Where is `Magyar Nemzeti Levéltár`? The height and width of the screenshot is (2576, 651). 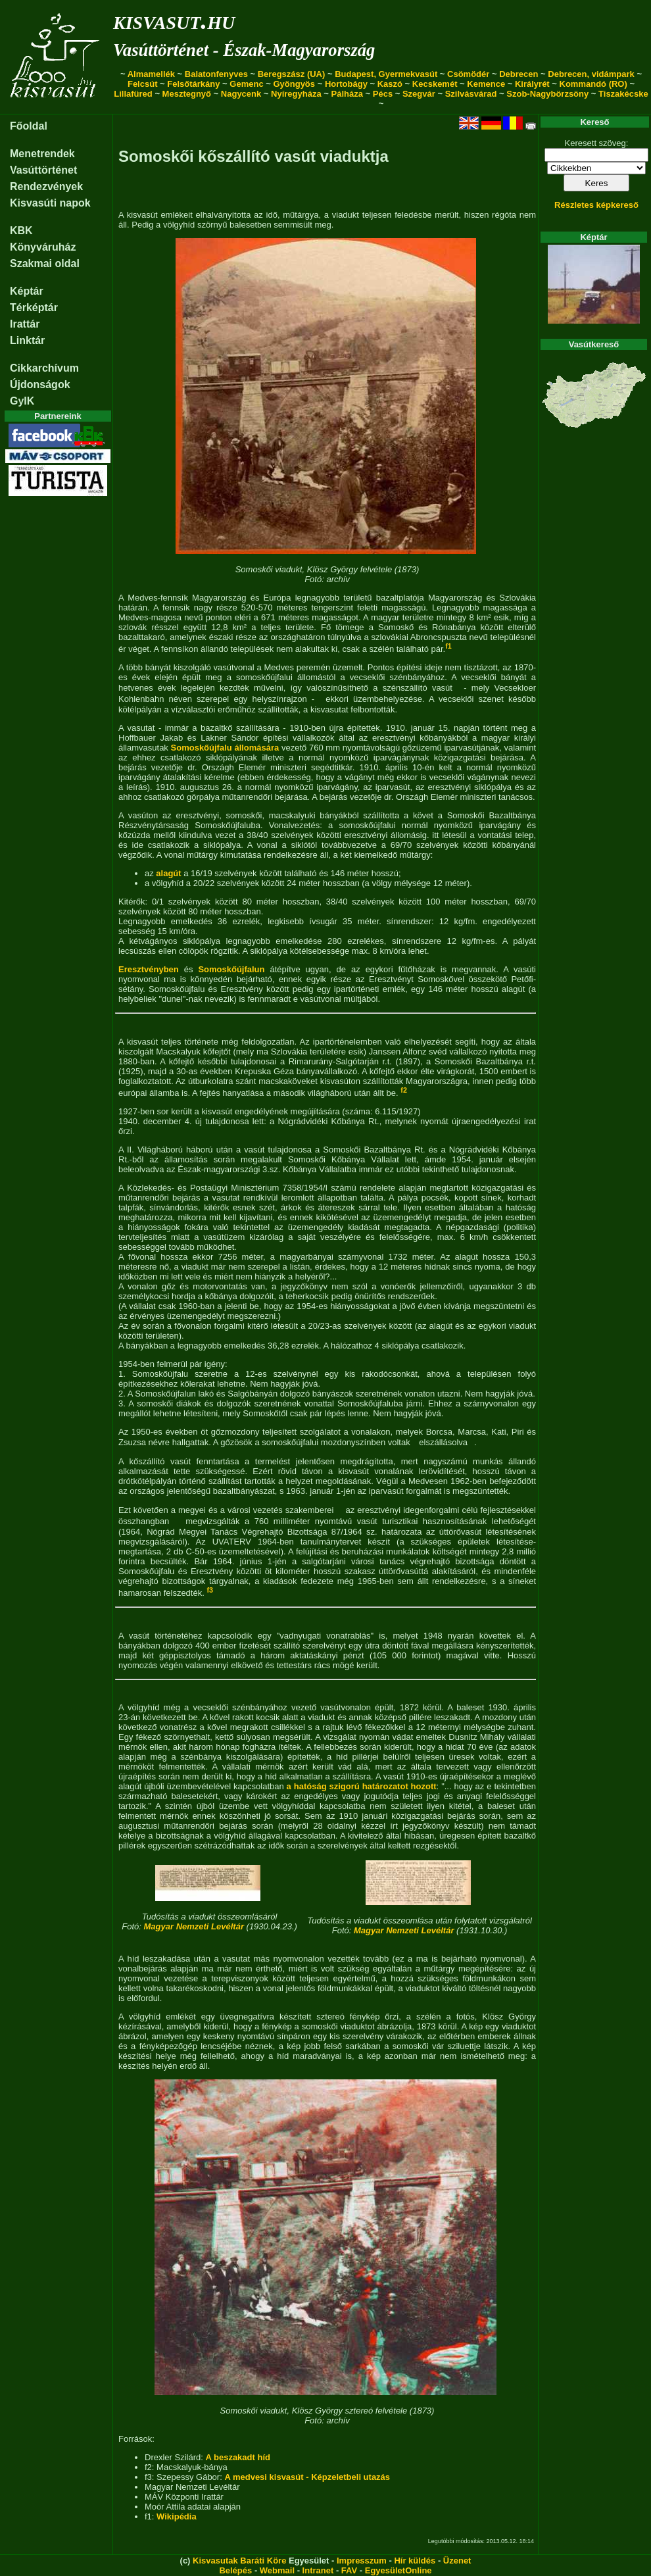
Magyar Nemzeti Levéltár is located at coordinates (194, 1926).